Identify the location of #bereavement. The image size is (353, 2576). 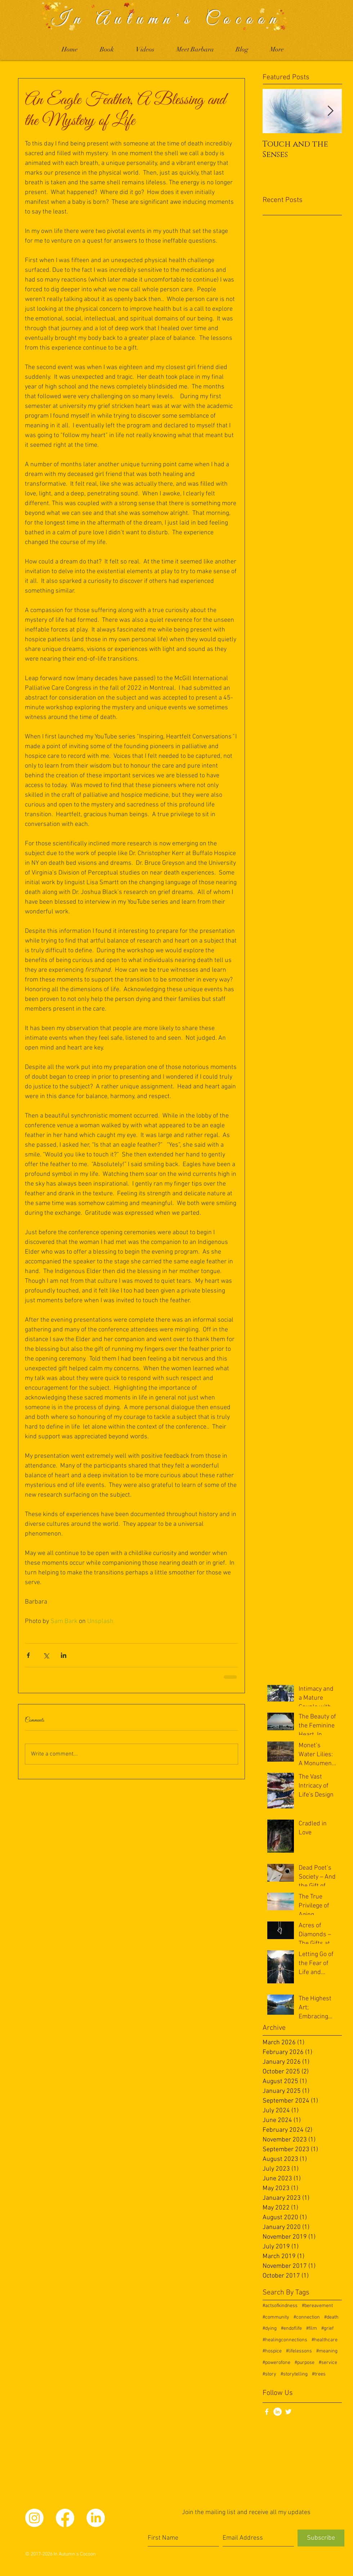
(317, 2306).